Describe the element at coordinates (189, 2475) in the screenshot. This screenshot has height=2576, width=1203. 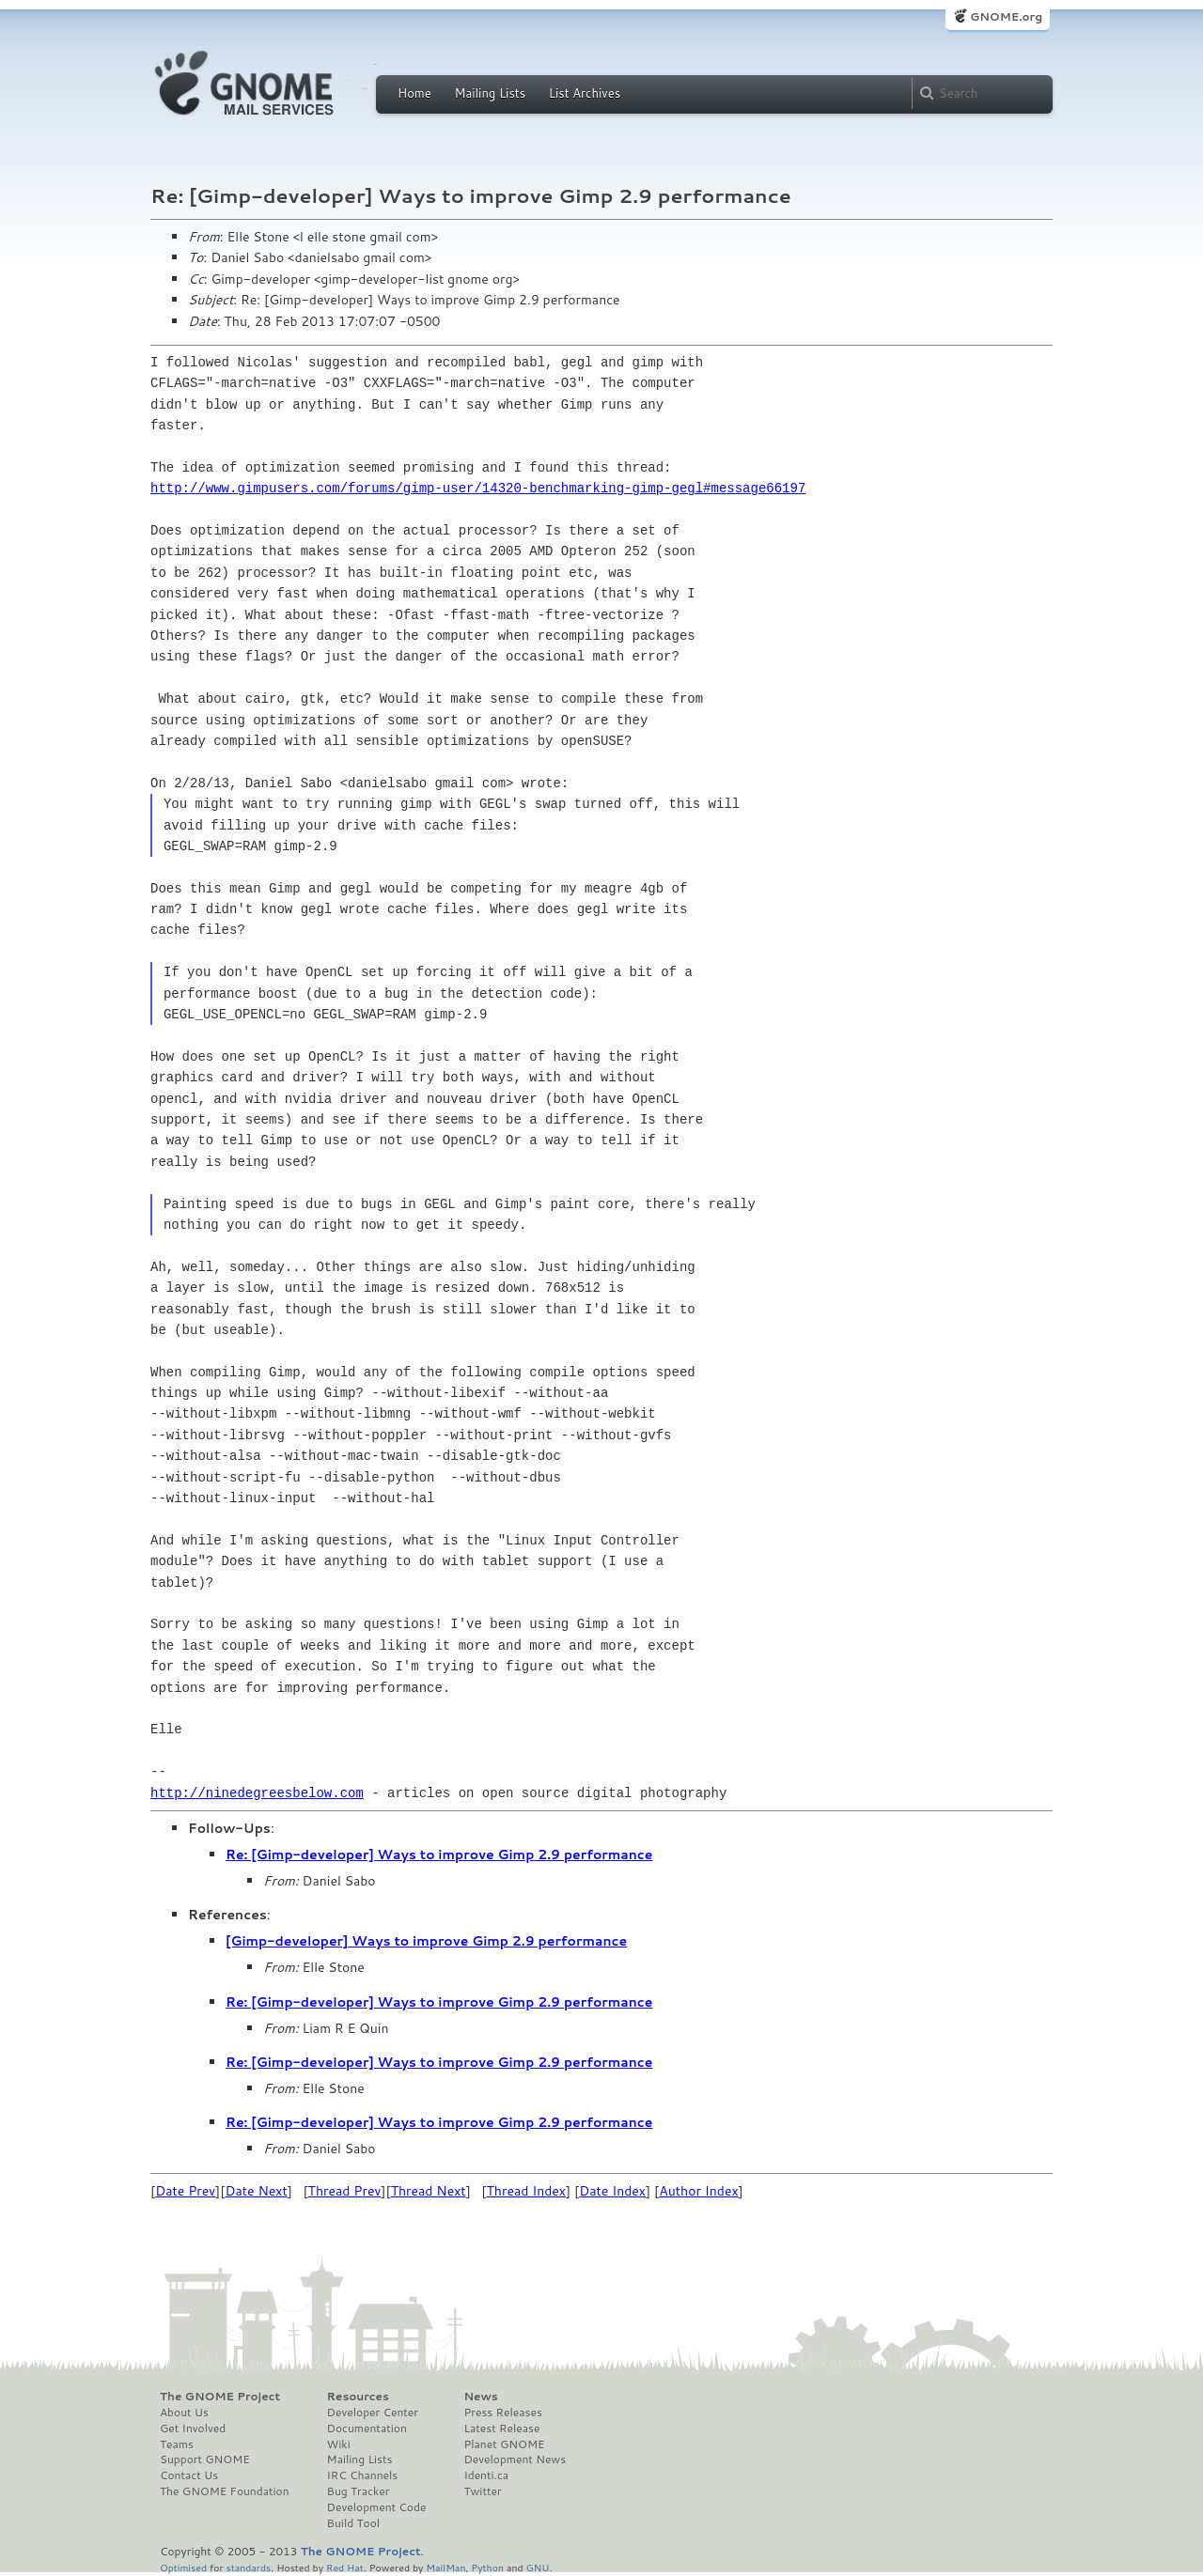
I see `Contact Us` at that location.